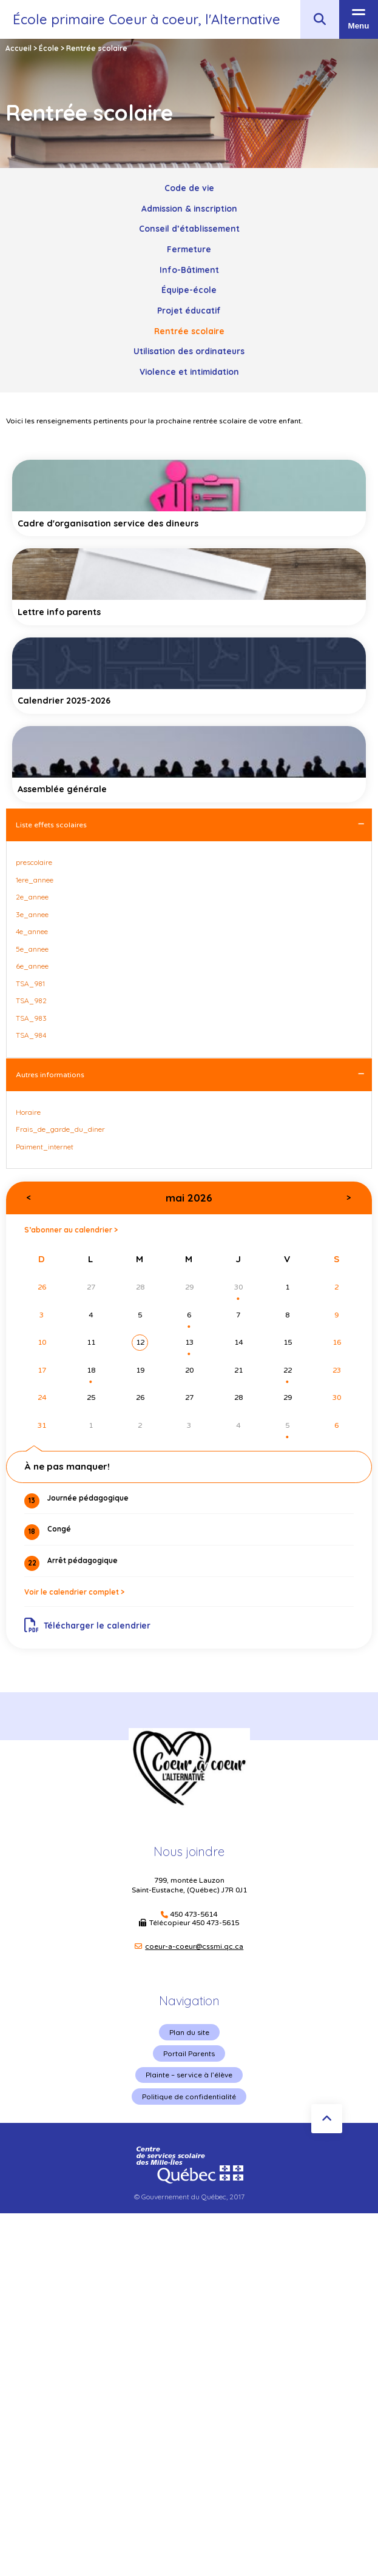  Describe the element at coordinates (189, 289) in the screenshot. I see `Équipe-école` at that location.